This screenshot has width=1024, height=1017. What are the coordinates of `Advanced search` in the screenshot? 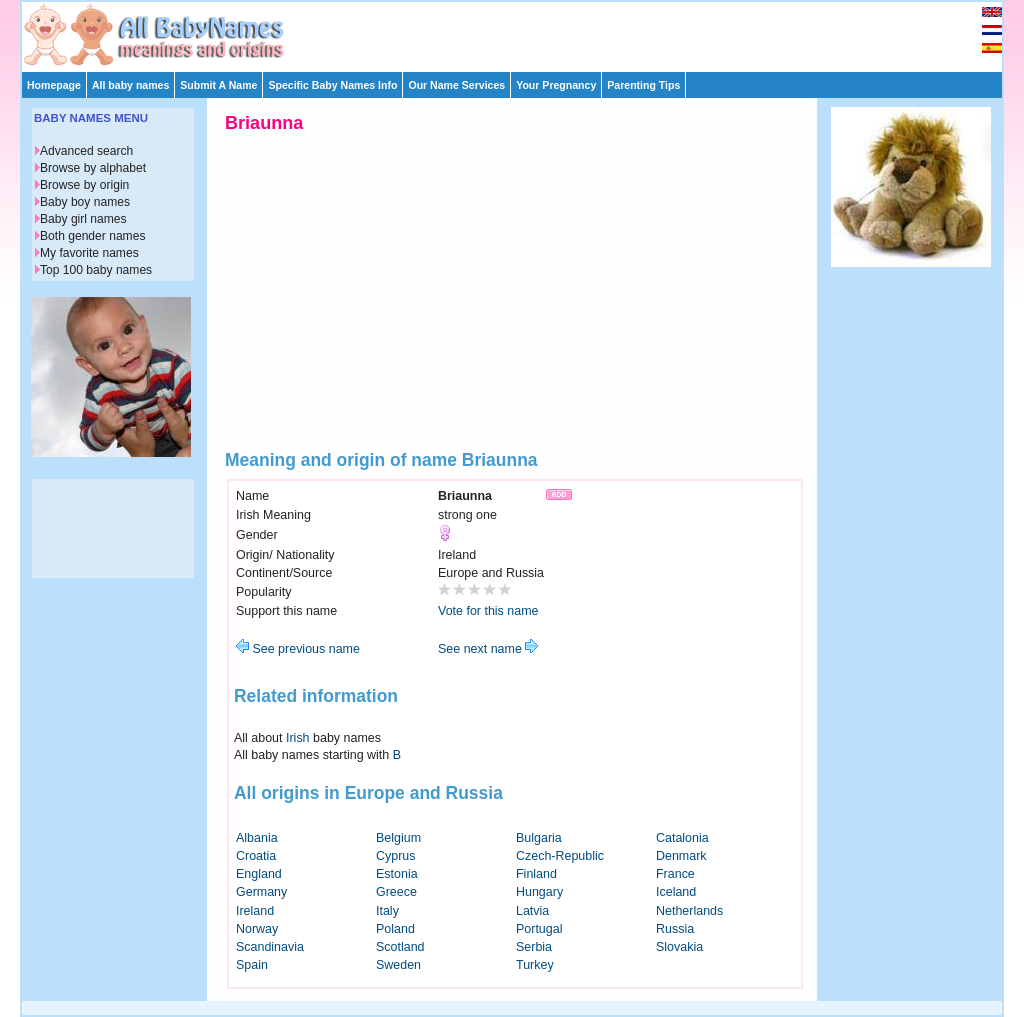 It's located at (86, 151).